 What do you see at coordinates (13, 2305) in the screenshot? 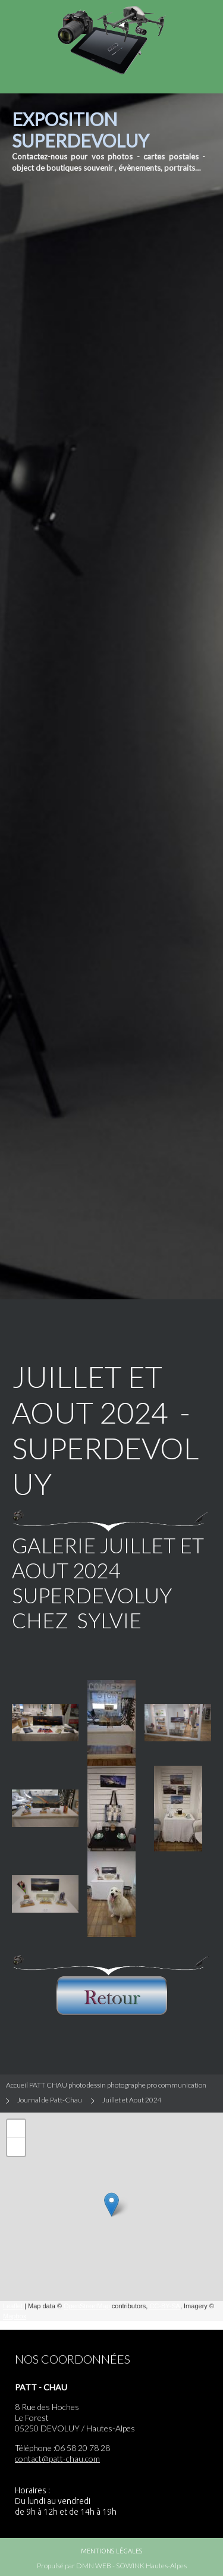
I see `Leaflet` at bounding box center [13, 2305].